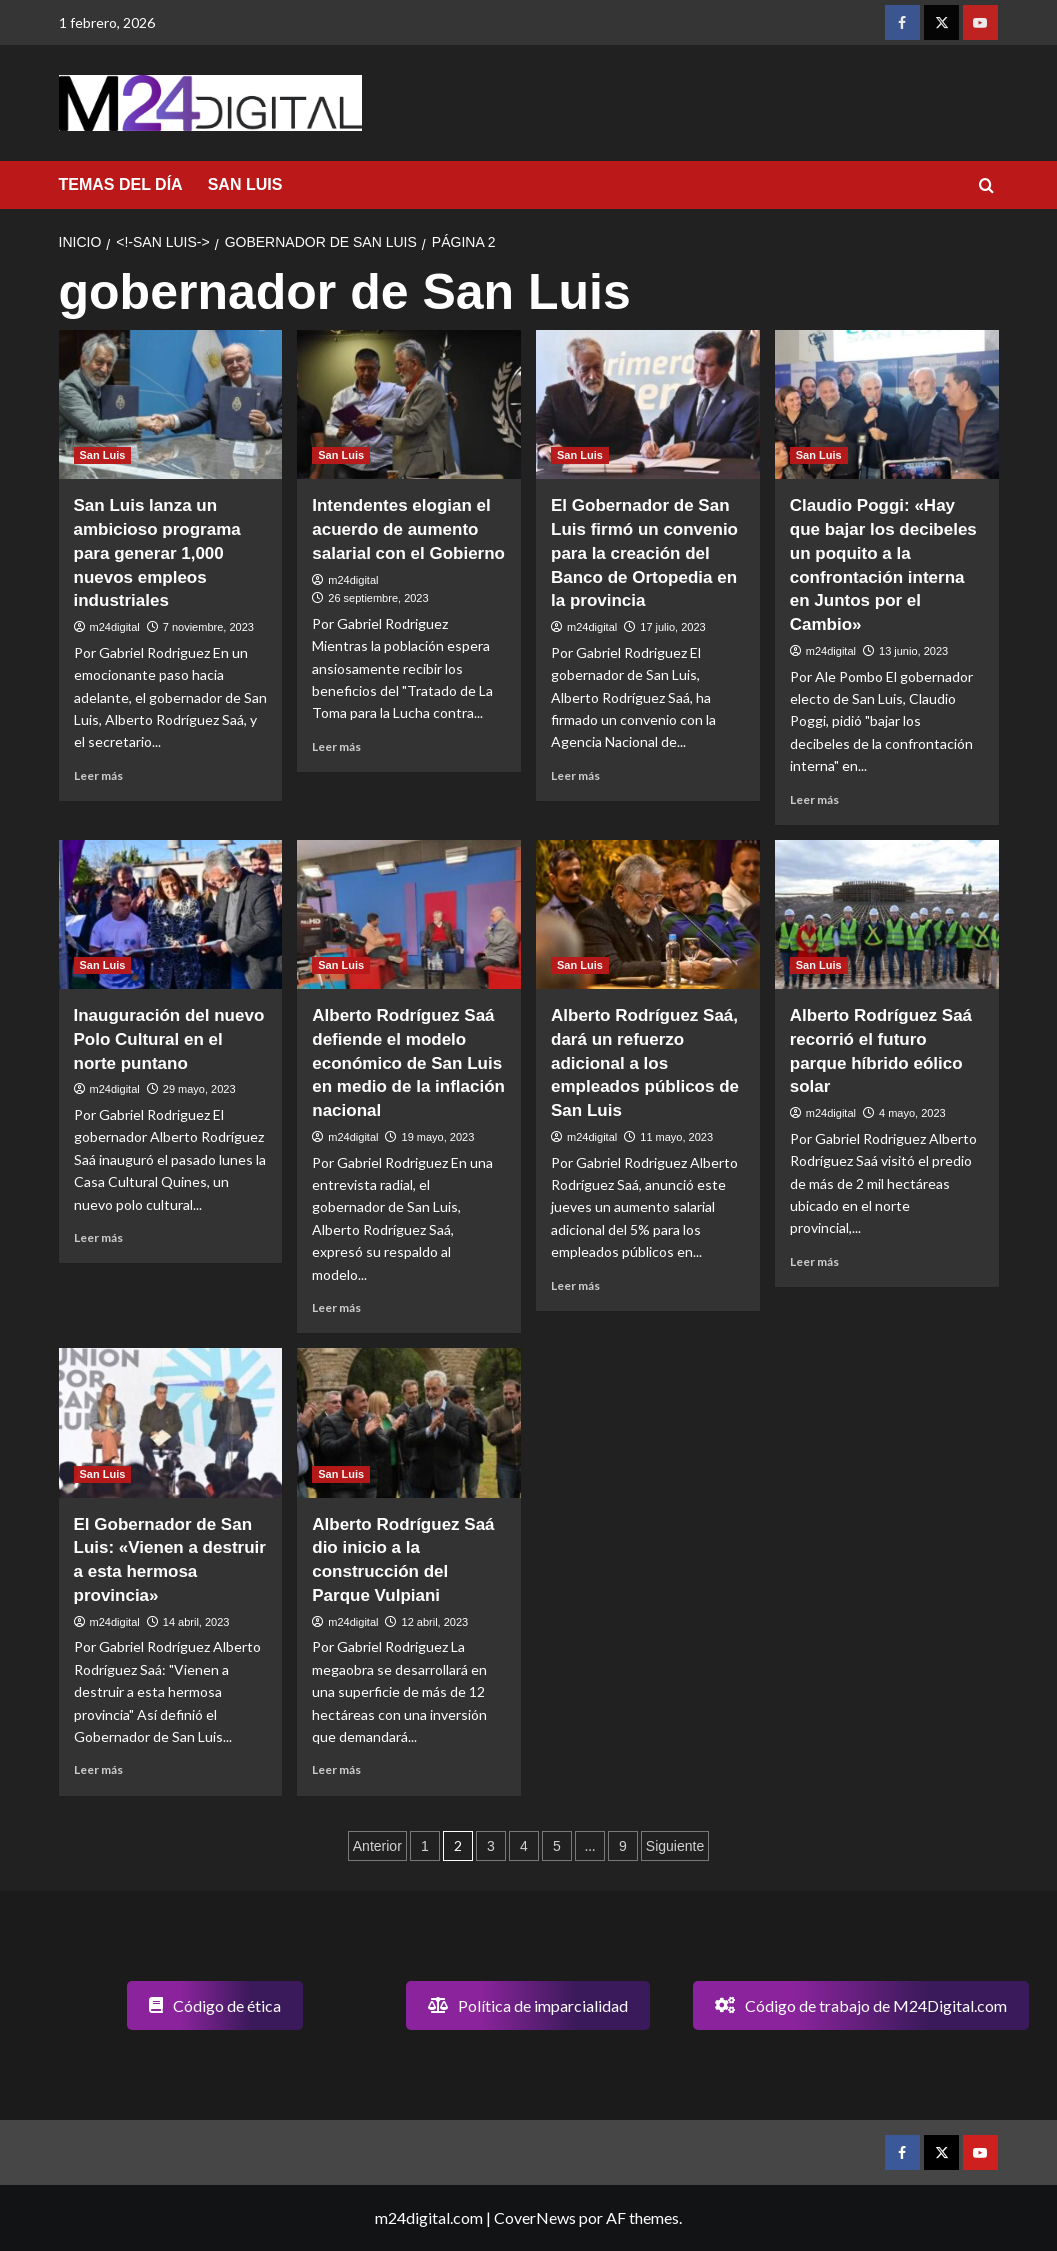 The height and width of the screenshot is (2251, 1057). Describe the element at coordinates (409, 914) in the screenshot. I see `[Alberto Rodríguez Saá defiende el modelo económico de San Luis en medio de la inflación nacional]` at that location.